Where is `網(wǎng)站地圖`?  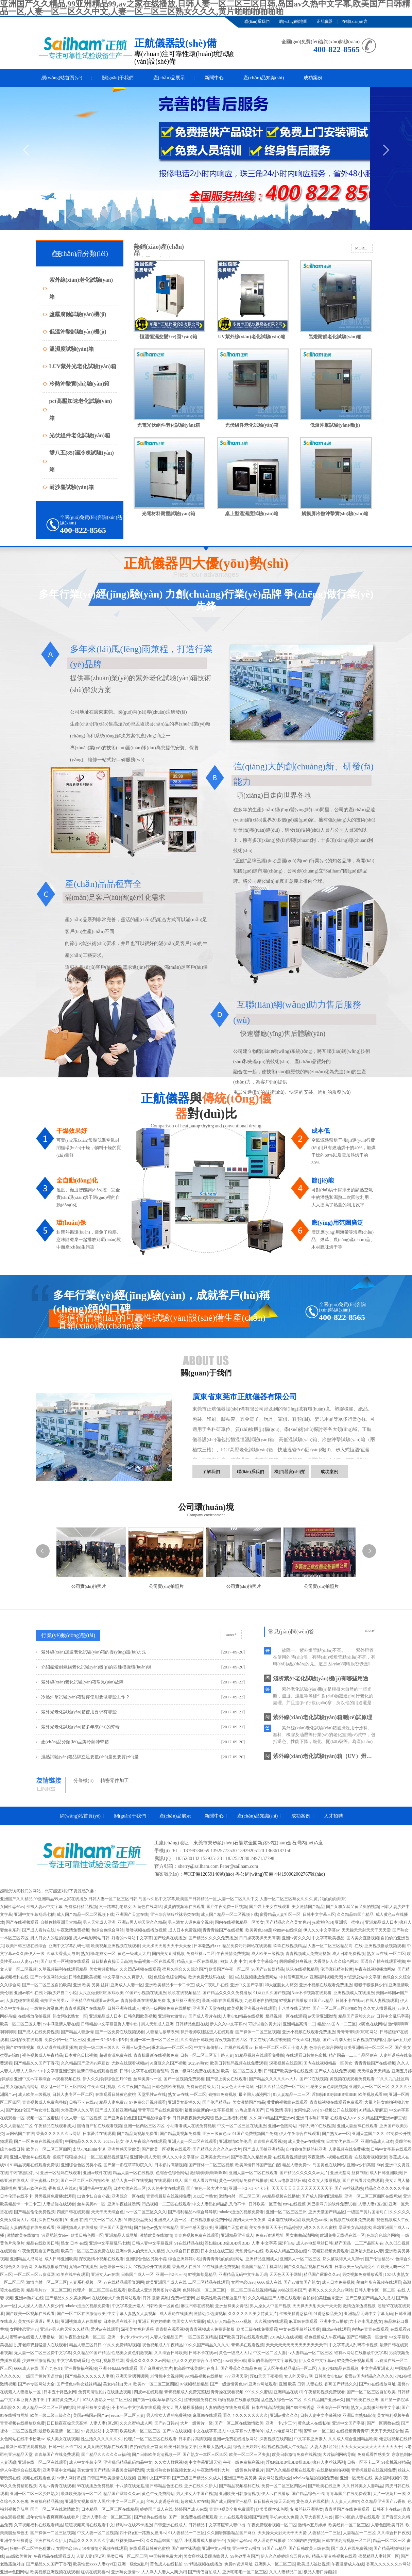
網(wǎng)站地圖 is located at coordinates (293, 21).